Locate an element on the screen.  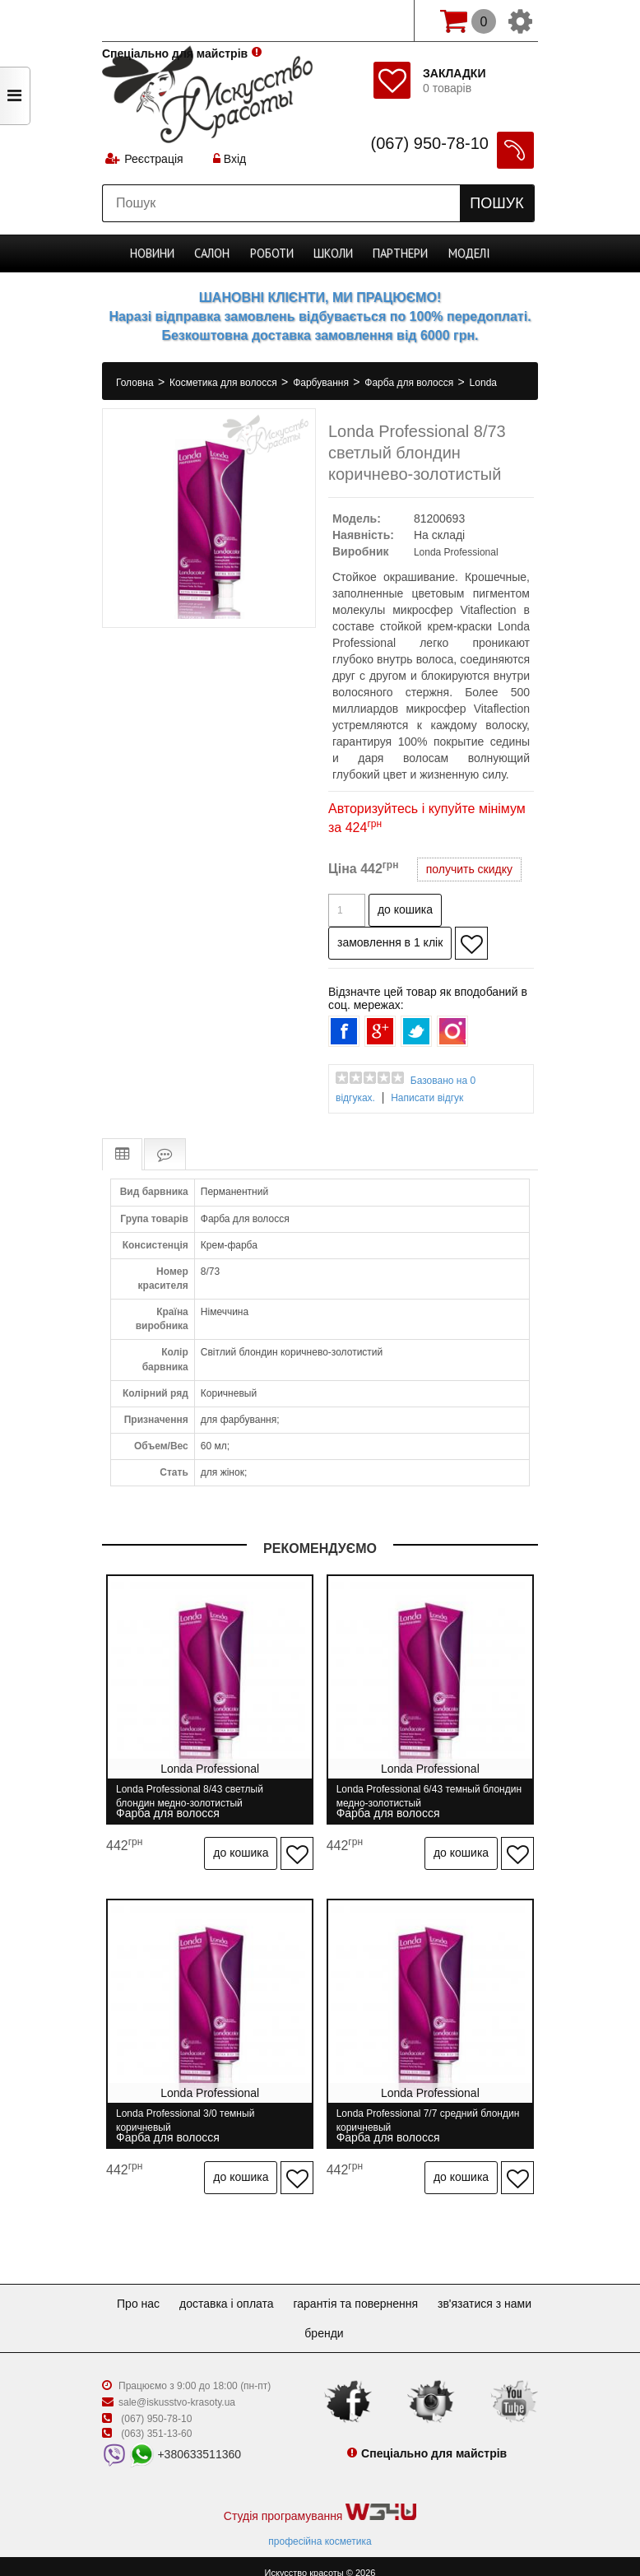
Роботи is located at coordinates (273, 253).